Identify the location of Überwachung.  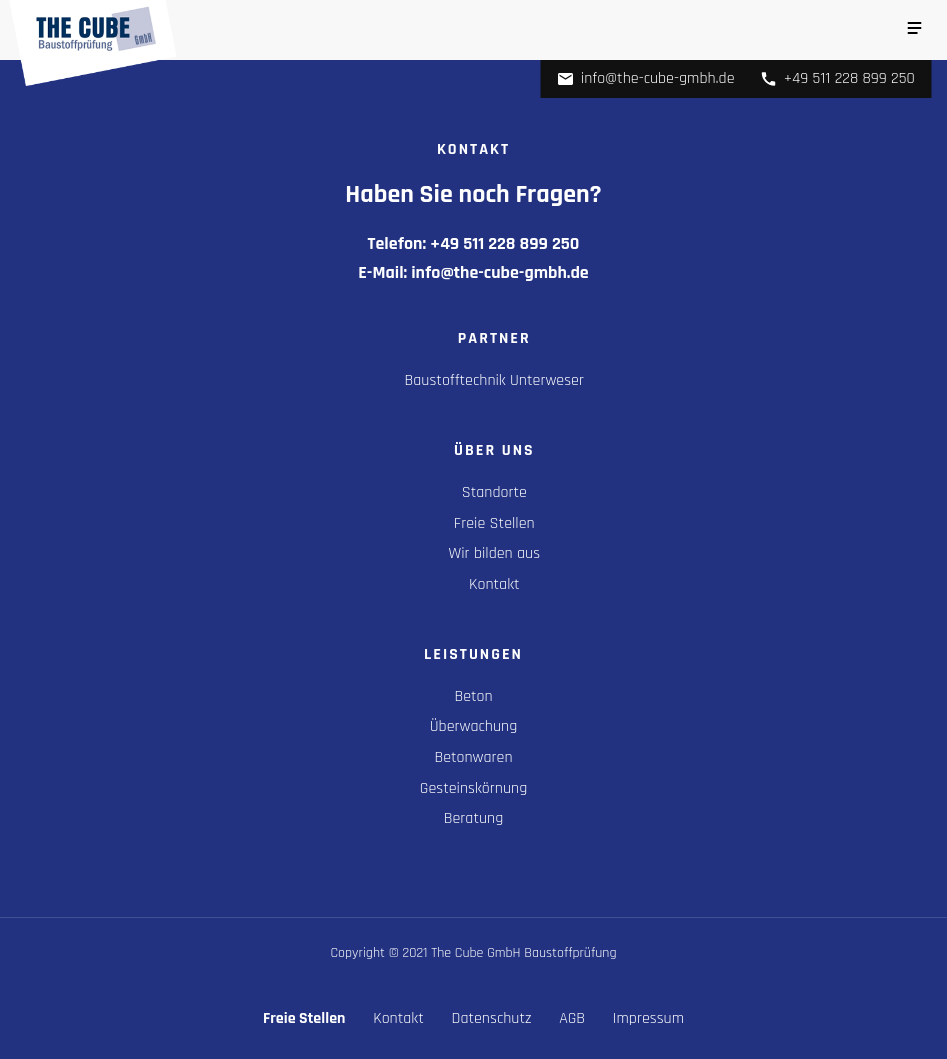
(473, 726).